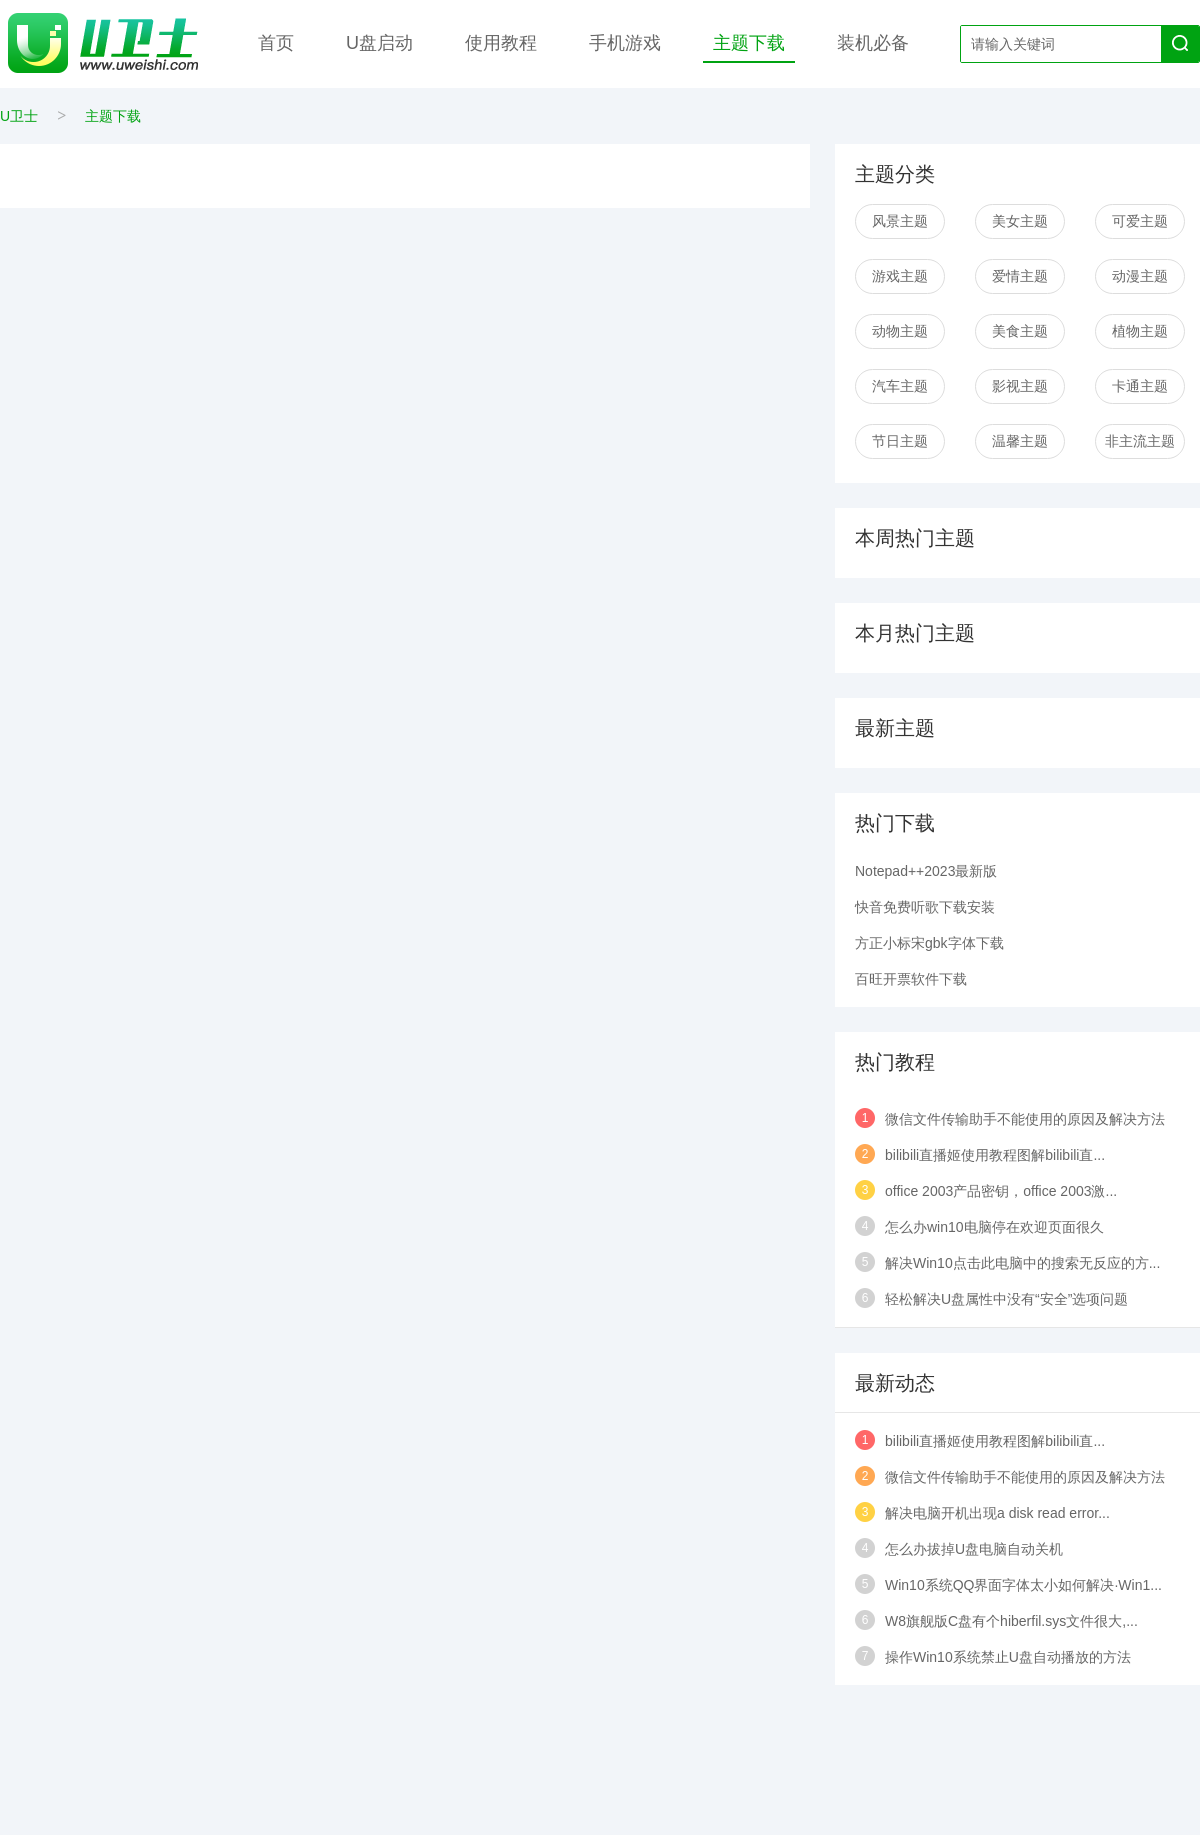 The height and width of the screenshot is (1835, 1200). I want to click on Notepad++2023最新版, so click(926, 871).